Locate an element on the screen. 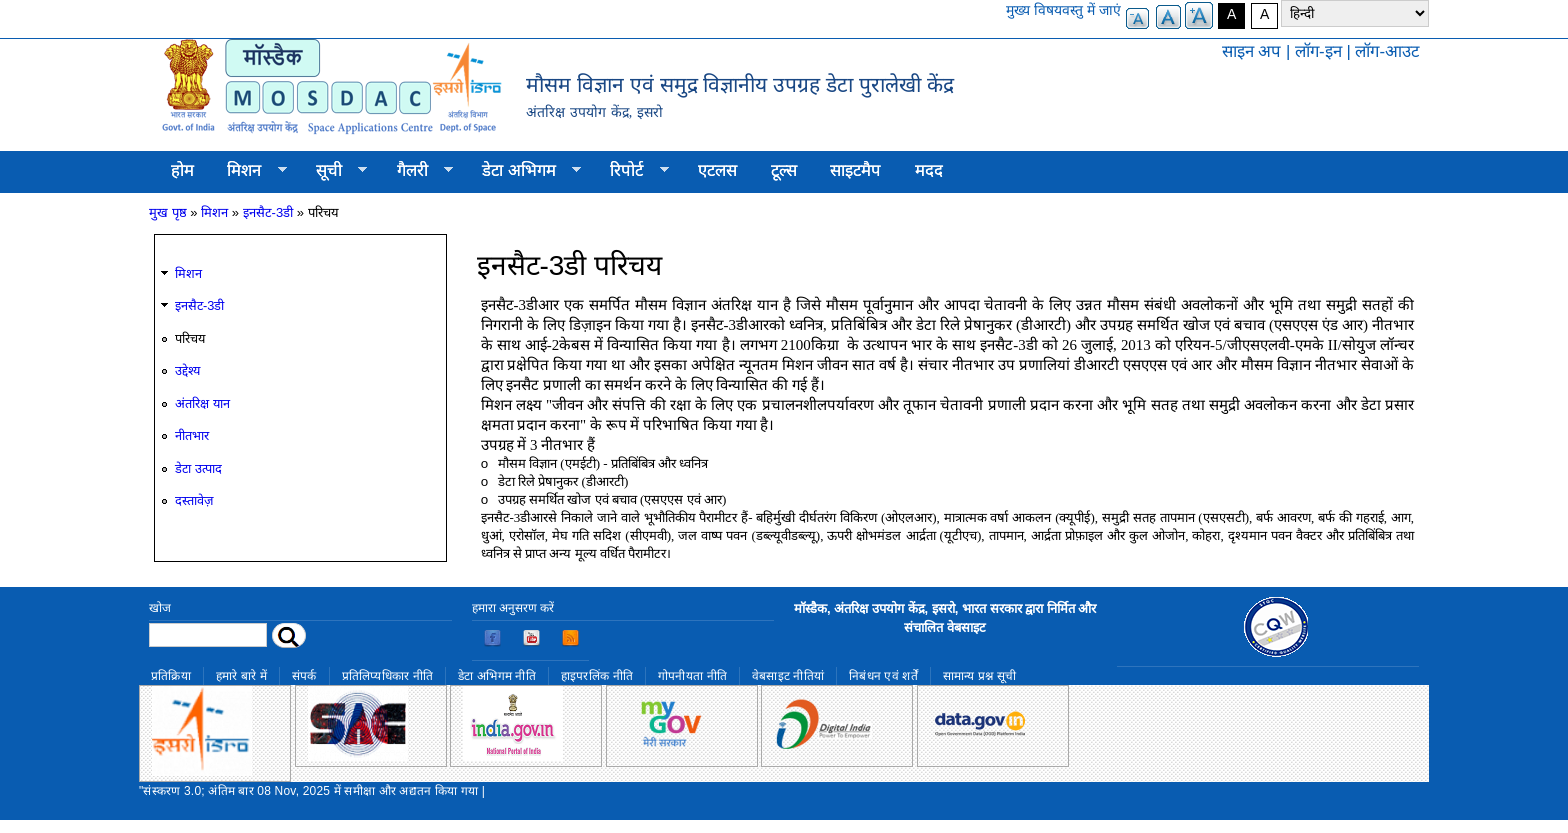  परिचय is located at coordinates (190, 338).